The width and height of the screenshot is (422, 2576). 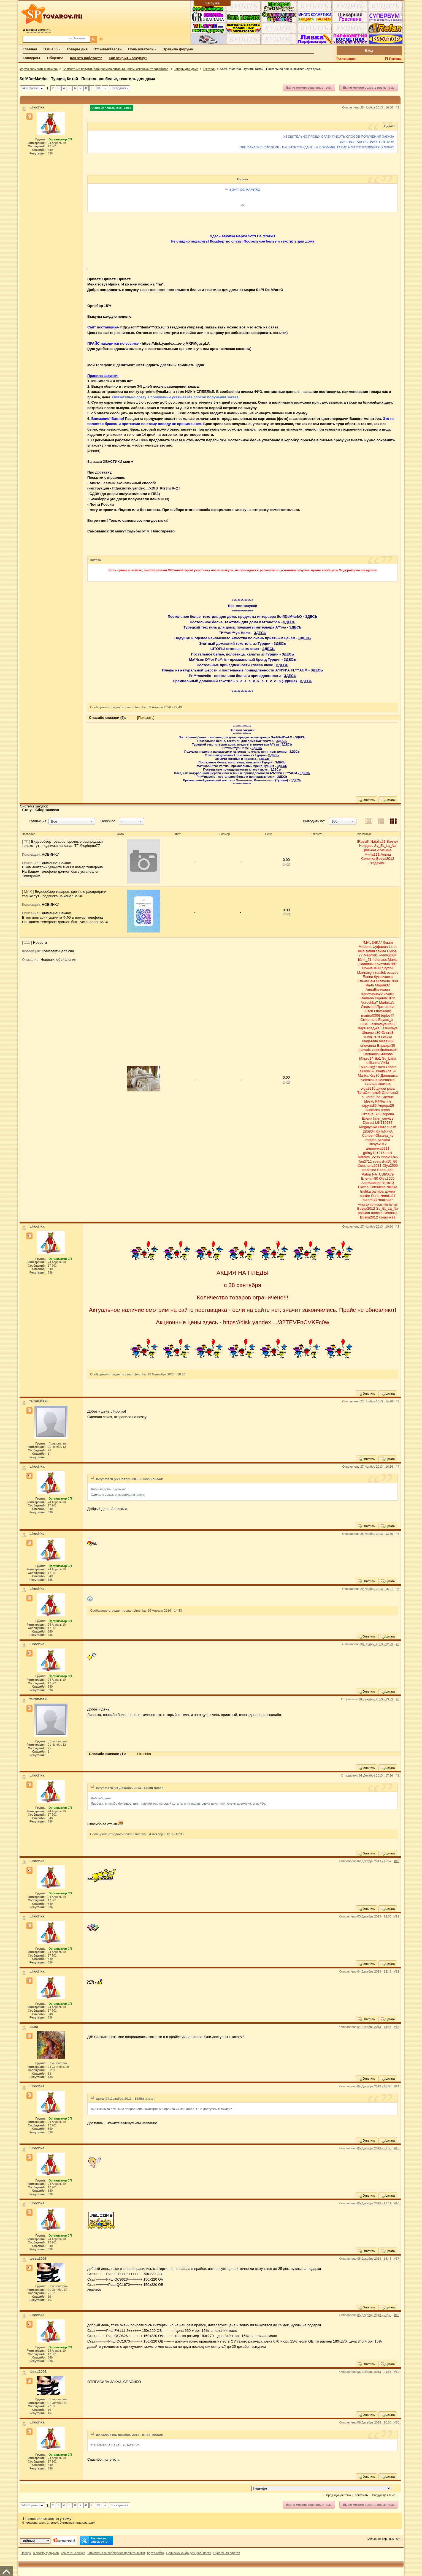 What do you see at coordinates (371, 1037) in the screenshot?
I see `Yulya1979` at bounding box center [371, 1037].